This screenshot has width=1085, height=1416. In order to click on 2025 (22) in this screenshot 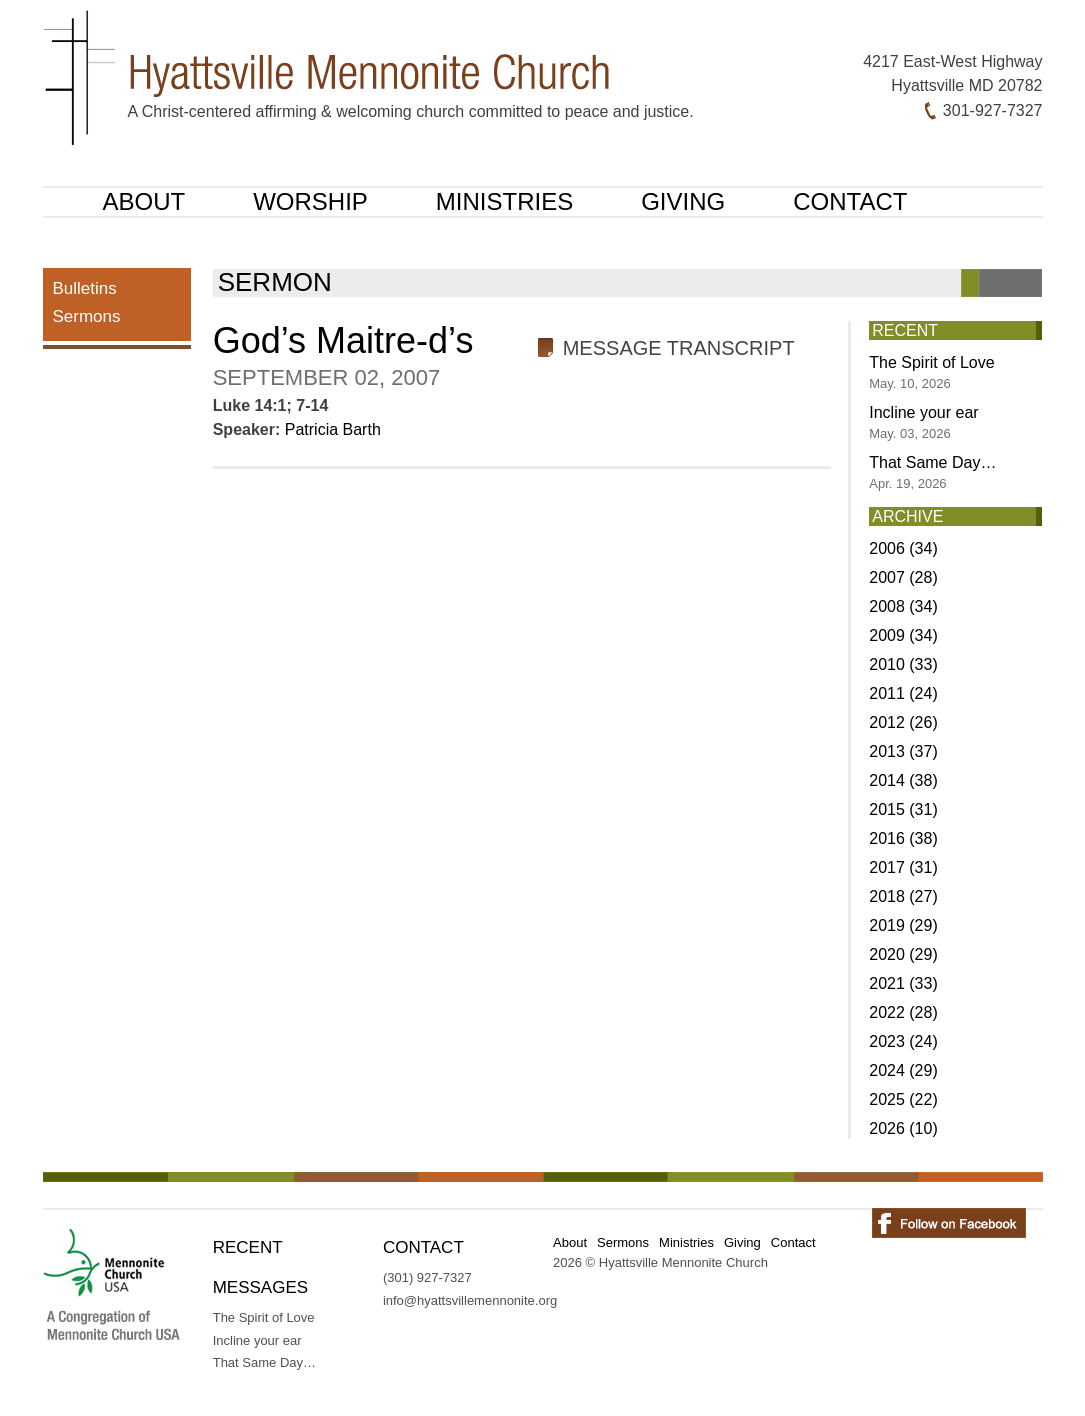, I will do `click(903, 1099)`.